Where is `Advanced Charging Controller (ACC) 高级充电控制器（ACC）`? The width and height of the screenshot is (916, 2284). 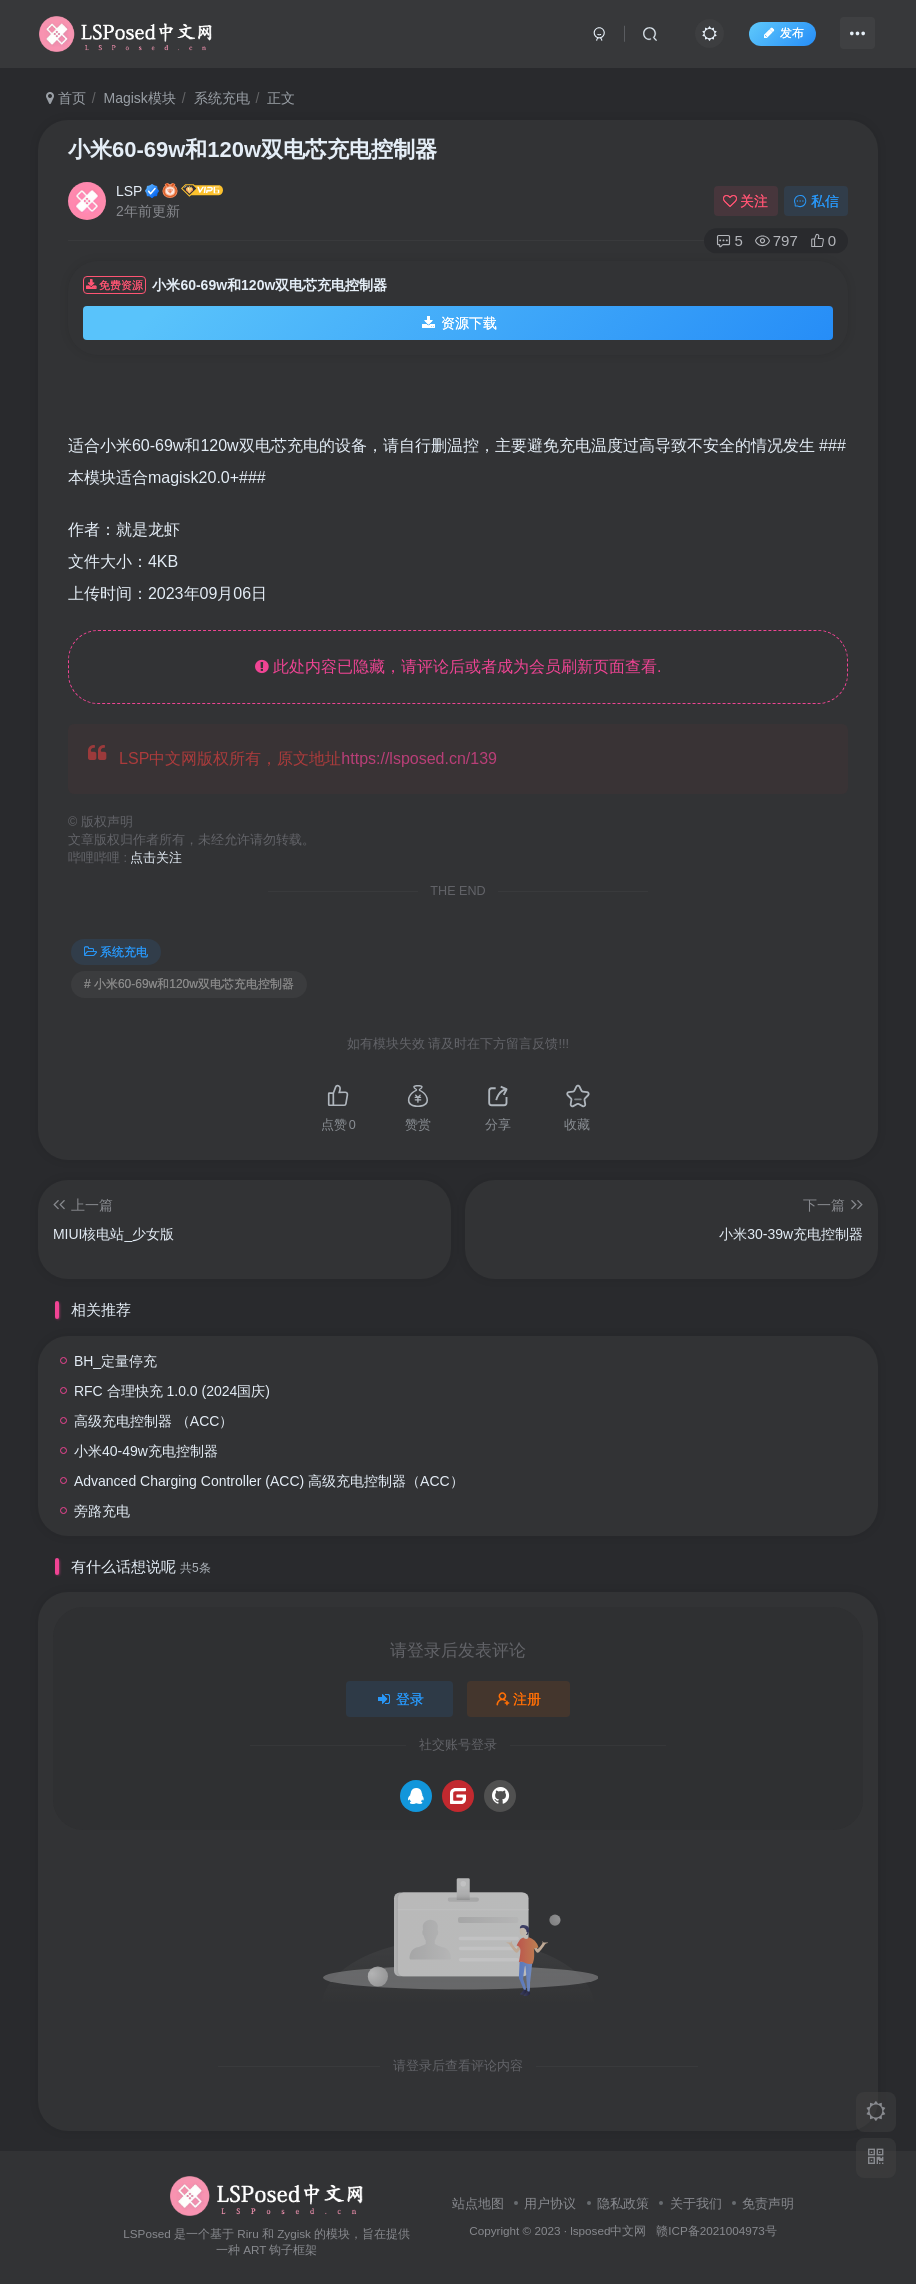 Advanced Charging Controller (ACC) 高级充电控制器（ACC） is located at coordinates (269, 1481).